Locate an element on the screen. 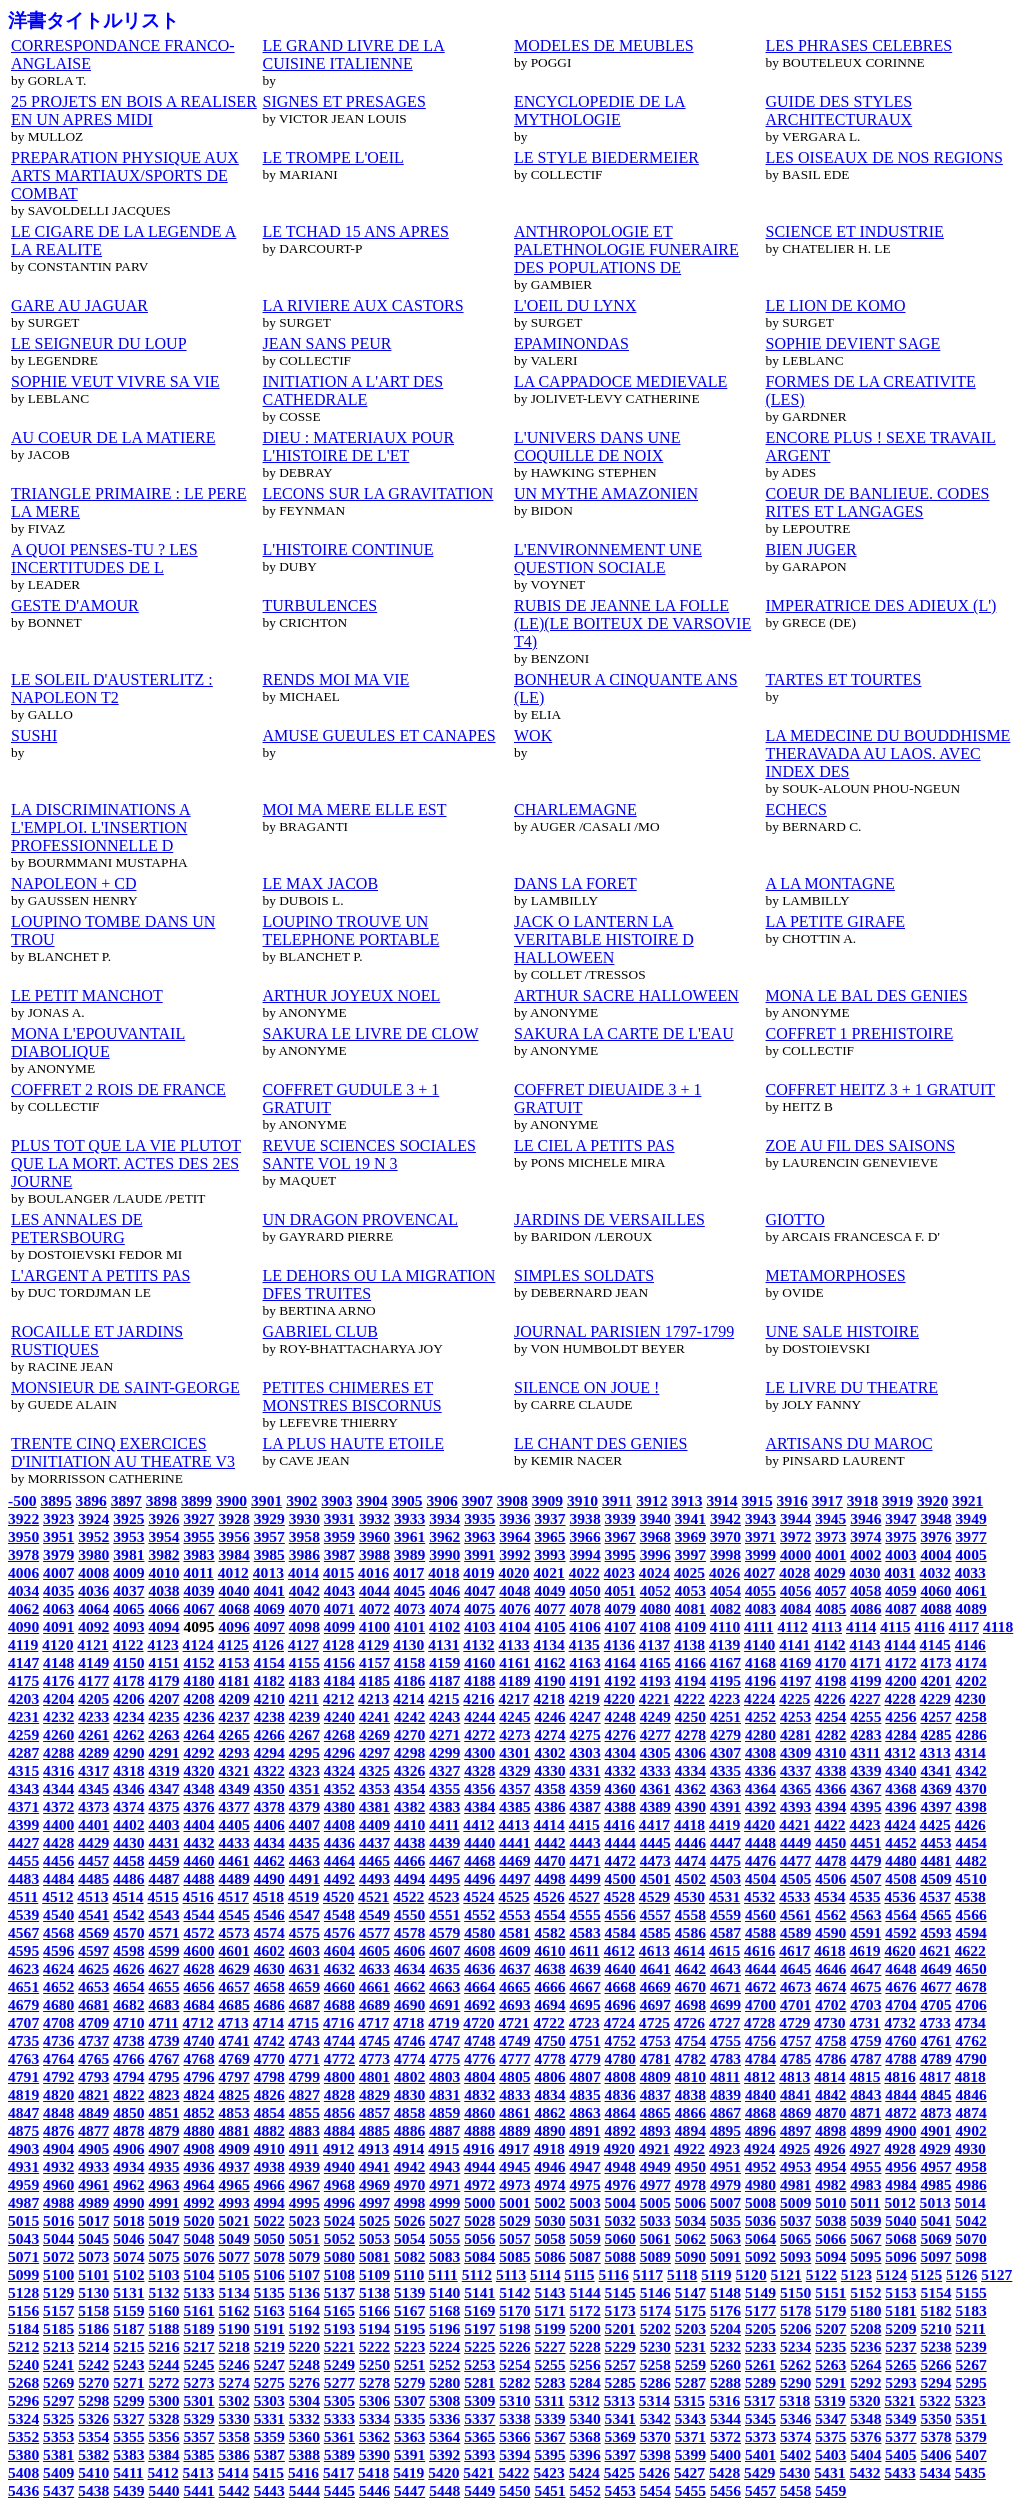 The height and width of the screenshot is (2519, 1024). 4074 is located at coordinates (444, 1608).